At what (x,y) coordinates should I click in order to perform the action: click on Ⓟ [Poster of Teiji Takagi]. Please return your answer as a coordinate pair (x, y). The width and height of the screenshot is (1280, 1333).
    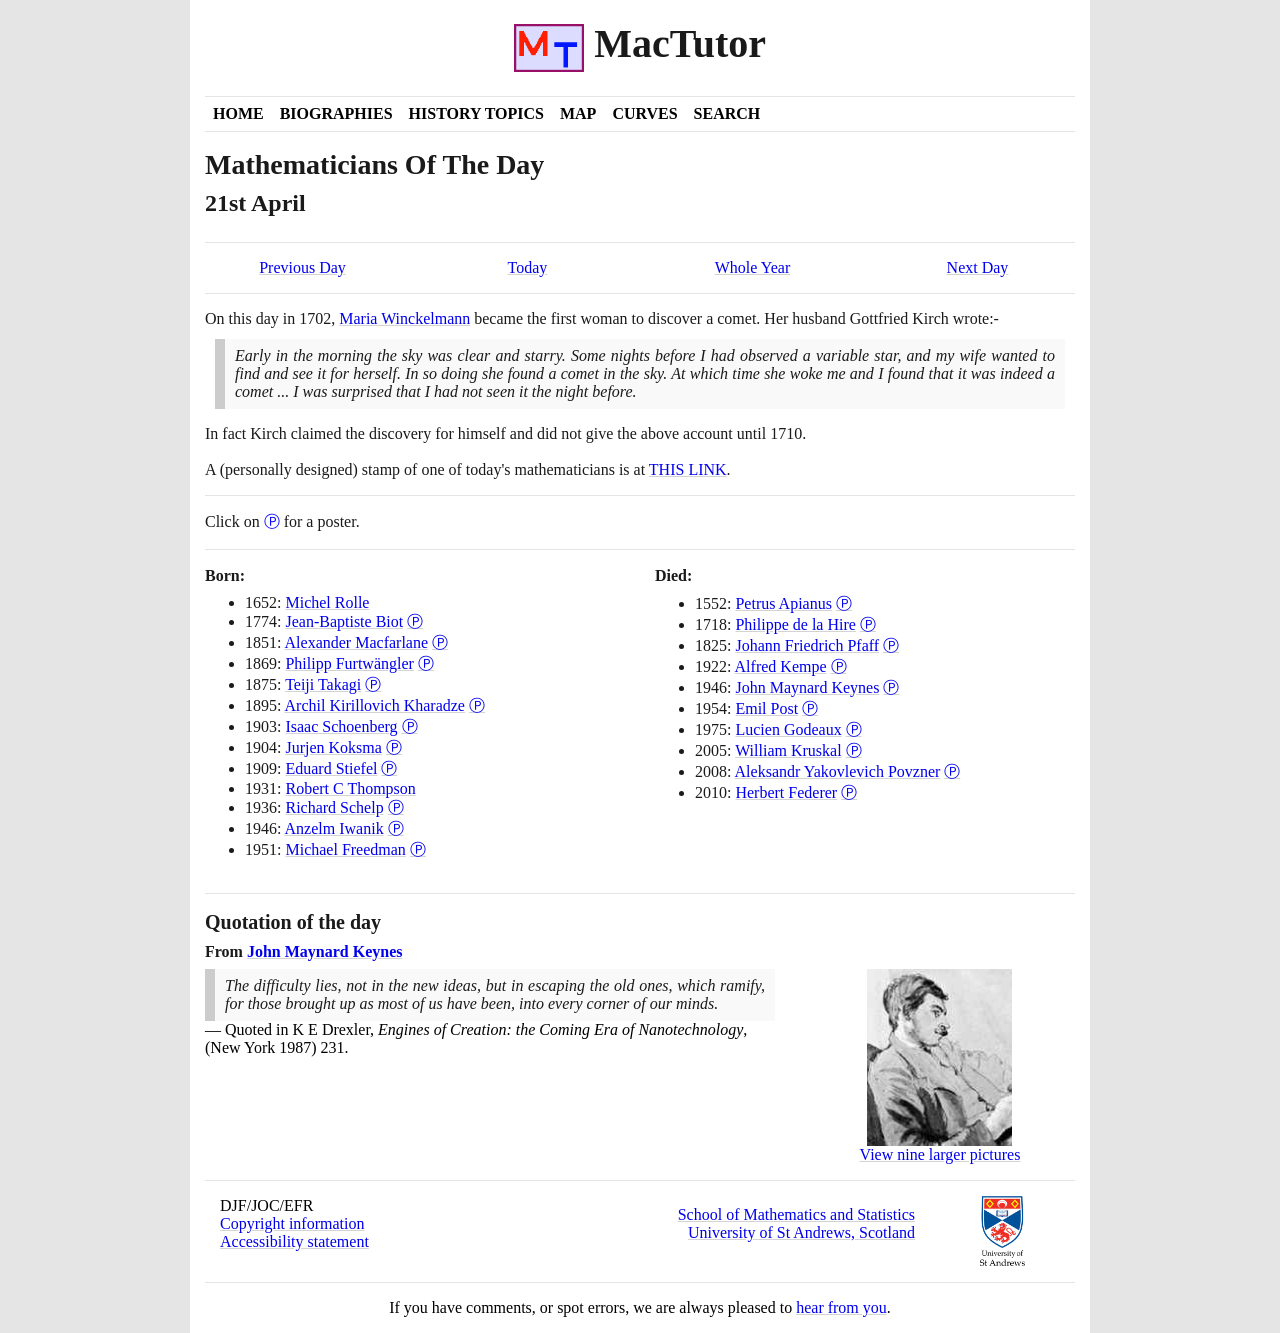
    Looking at the image, I should click on (373, 684).